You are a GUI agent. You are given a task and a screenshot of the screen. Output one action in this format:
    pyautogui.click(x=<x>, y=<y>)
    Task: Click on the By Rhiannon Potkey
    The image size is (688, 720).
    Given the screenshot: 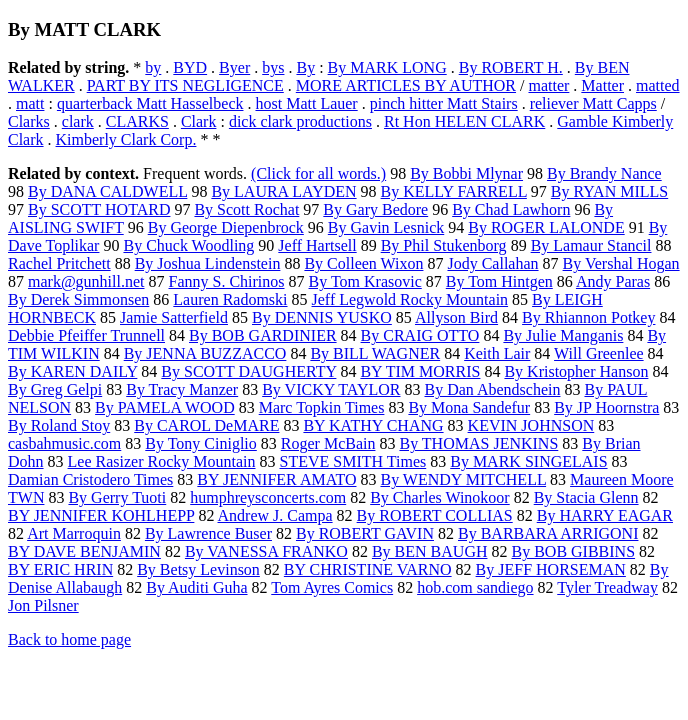 What is the action you would take?
    pyautogui.click(x=588, y=317)
    